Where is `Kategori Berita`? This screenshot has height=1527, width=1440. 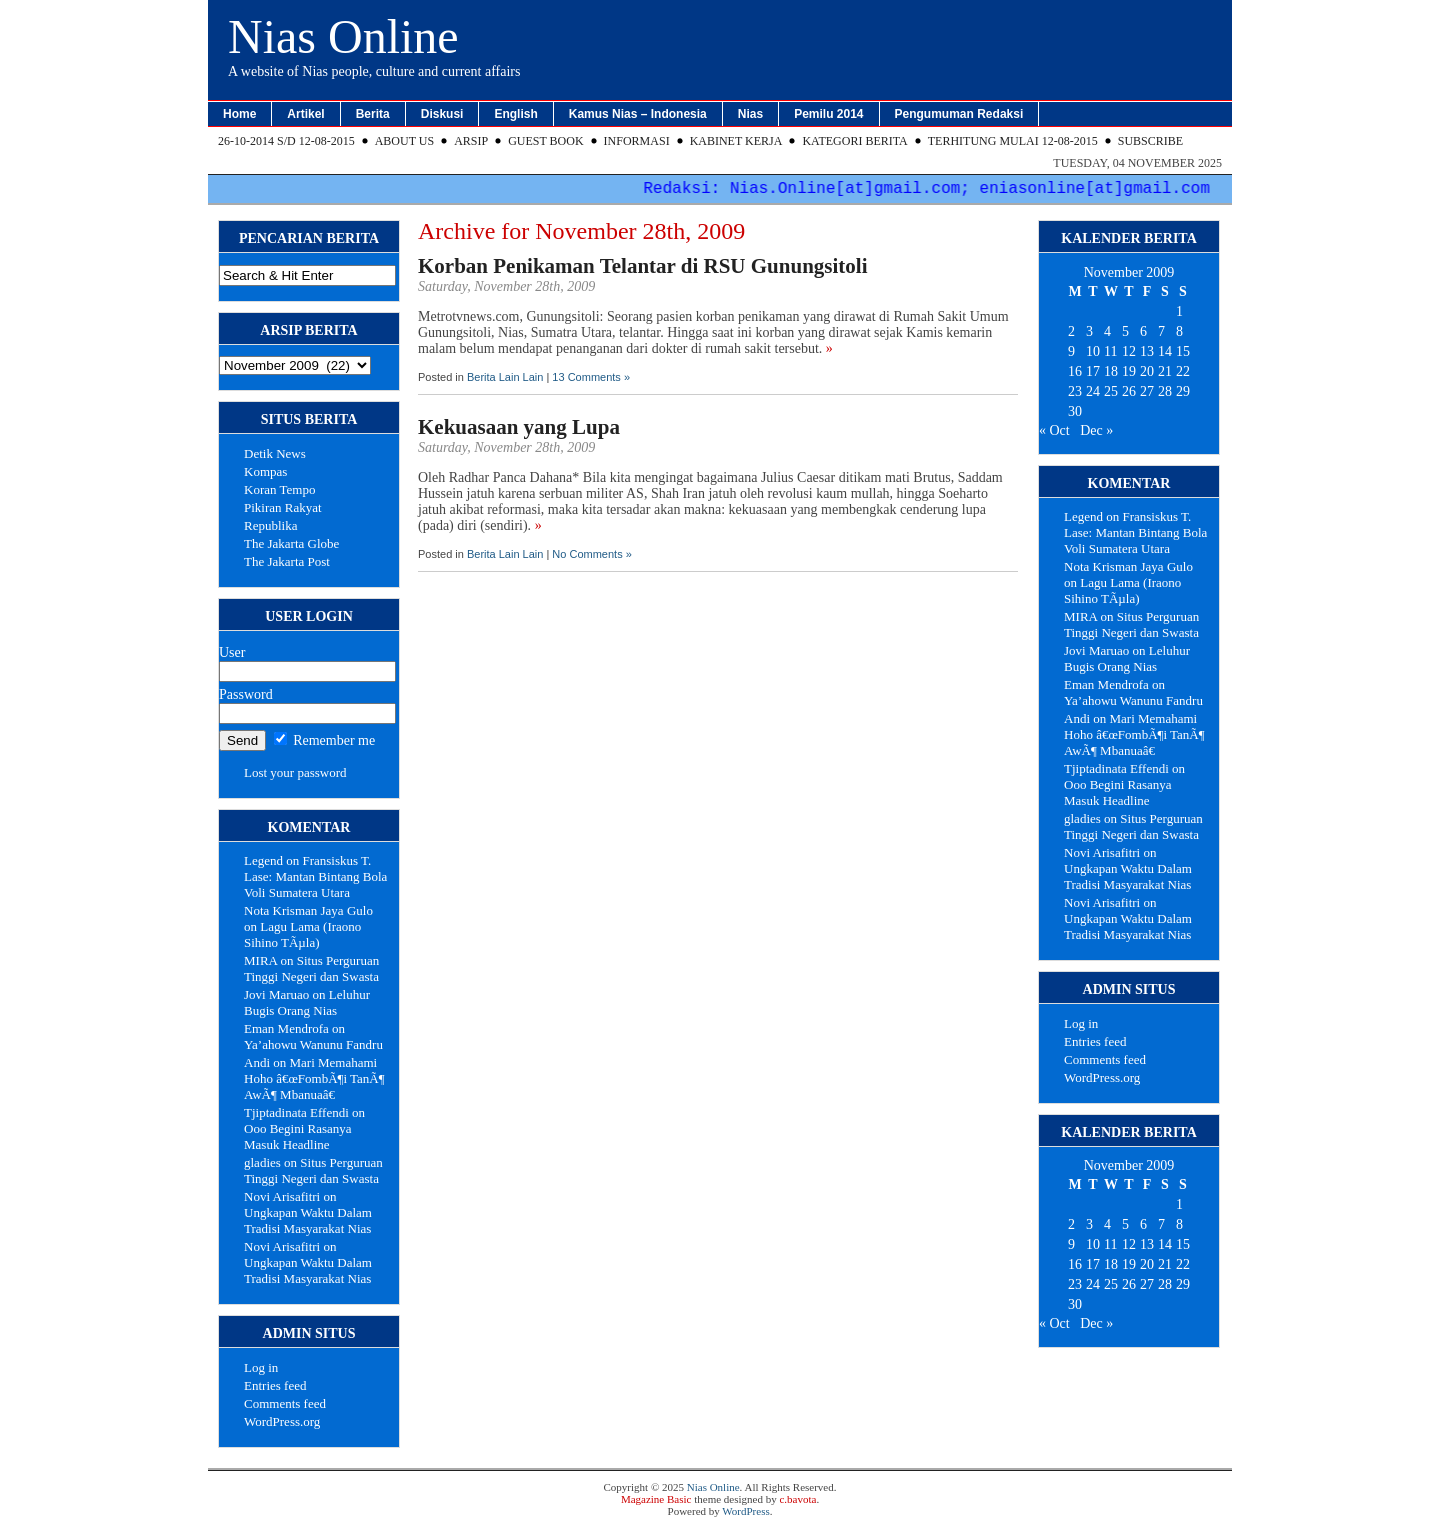 Kategori Berita is located at coordinates (854, 141).